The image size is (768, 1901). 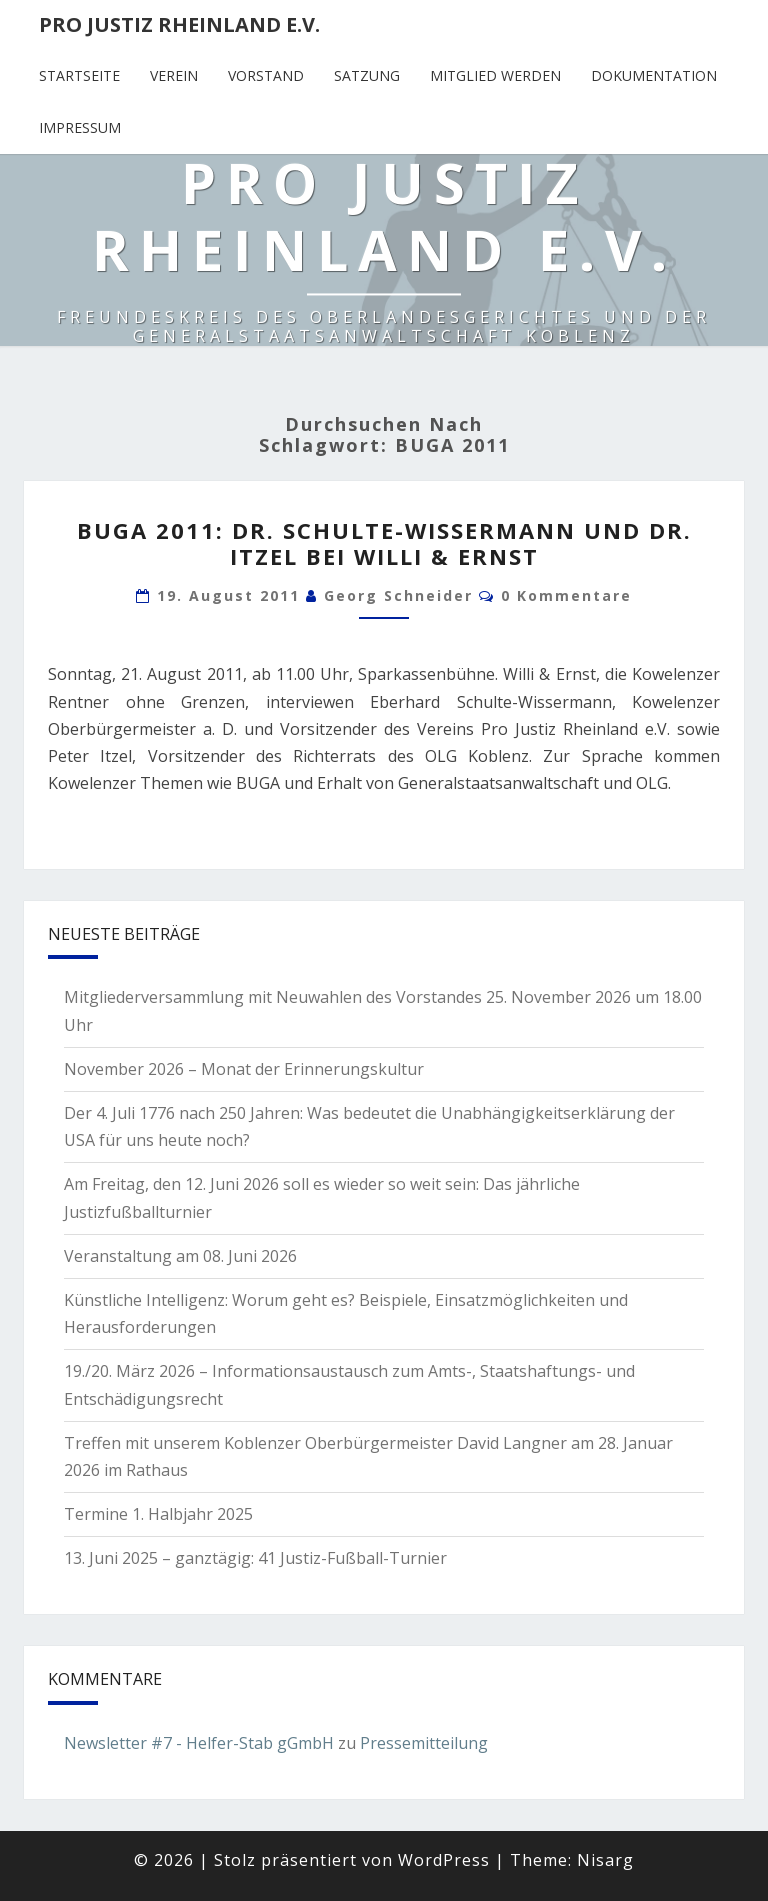 I want to click on Georg Schneider, so click(x=398, y=595).